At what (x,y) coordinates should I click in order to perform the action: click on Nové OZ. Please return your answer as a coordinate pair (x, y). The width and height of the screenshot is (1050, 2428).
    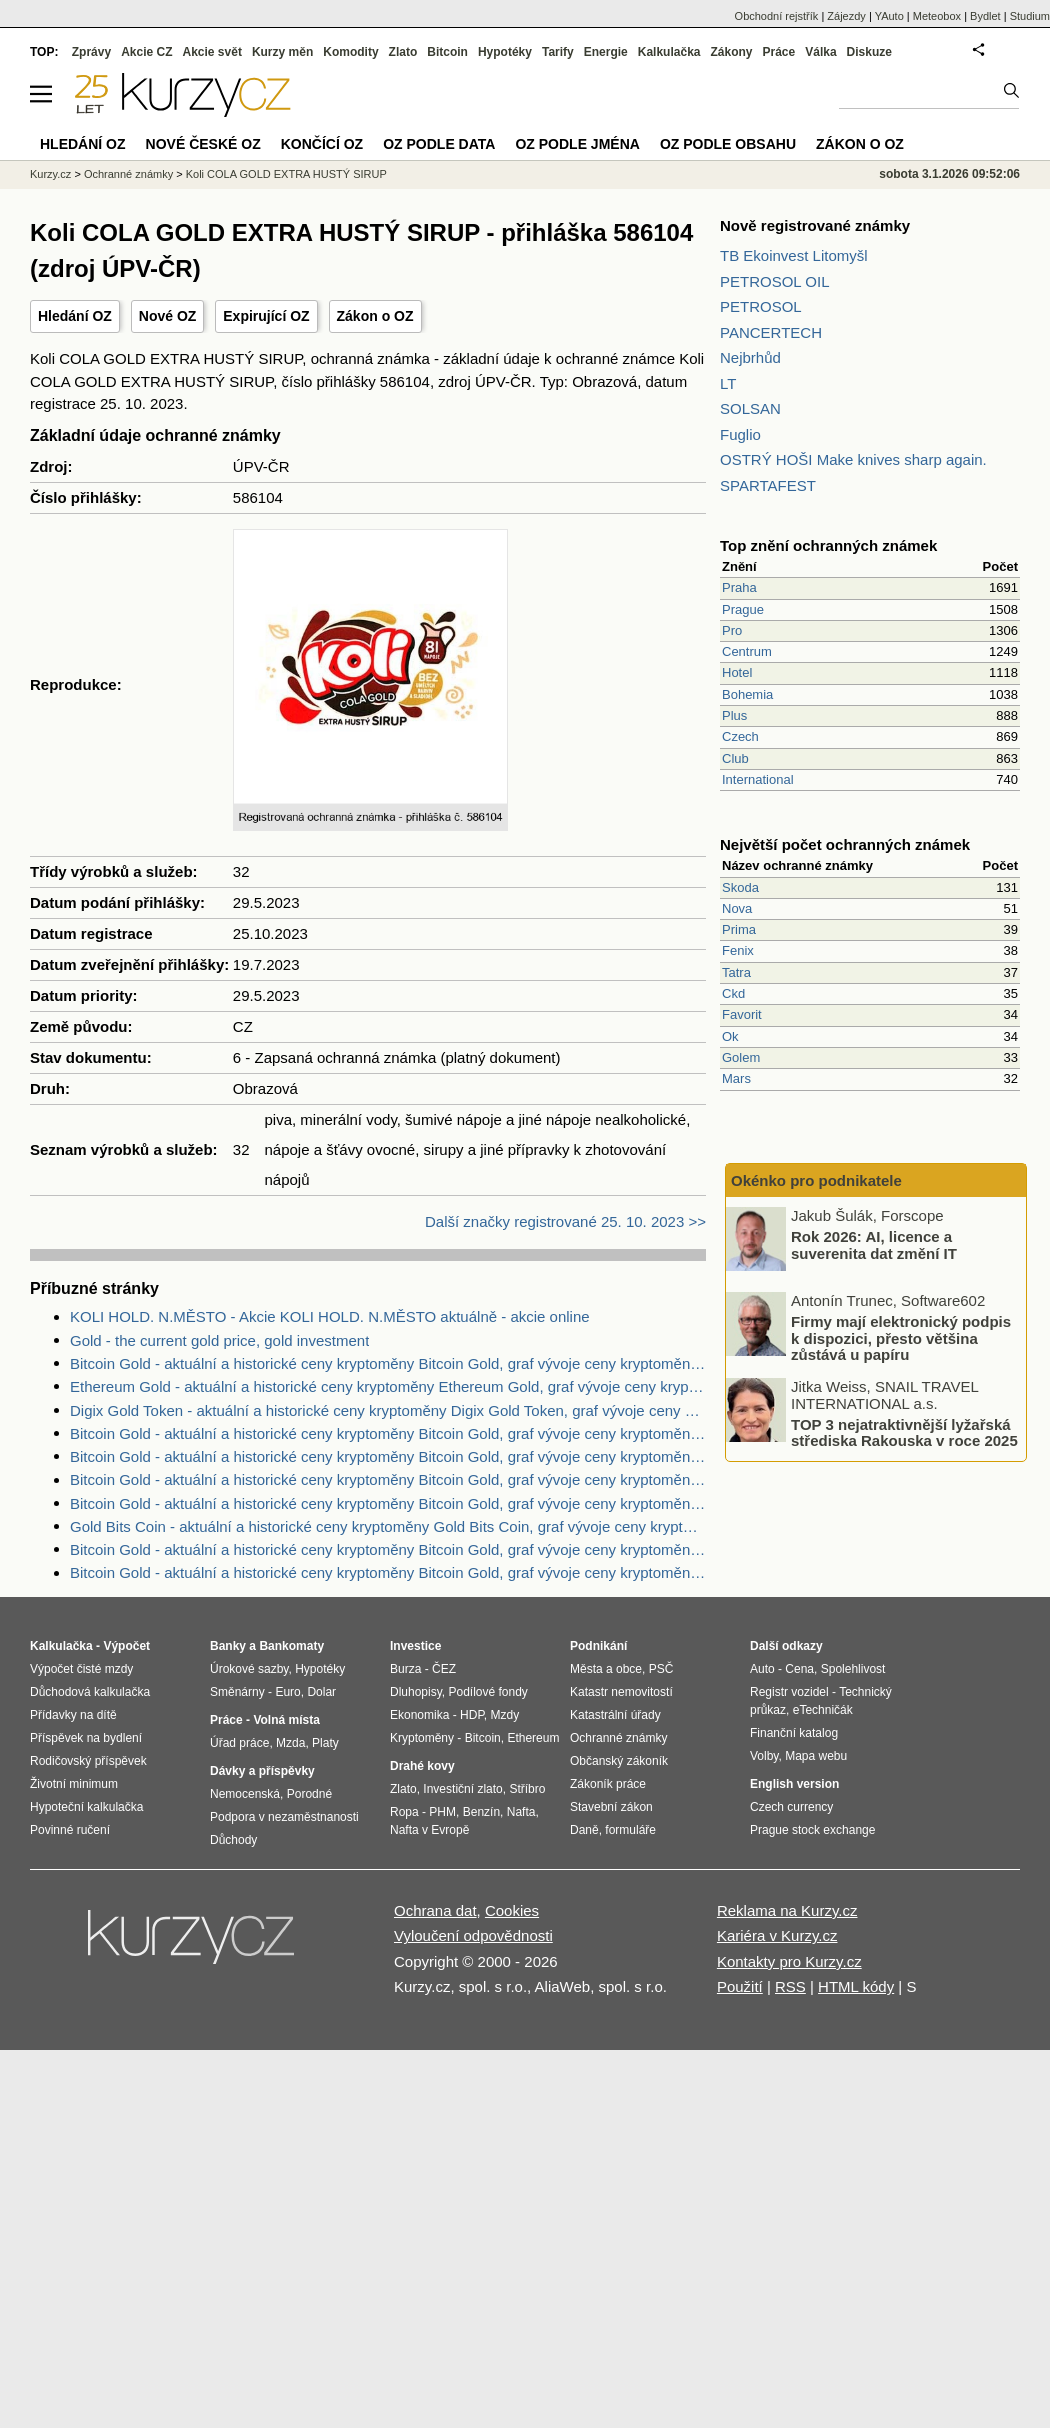
    Looking at the image, I should click on (168, 316).